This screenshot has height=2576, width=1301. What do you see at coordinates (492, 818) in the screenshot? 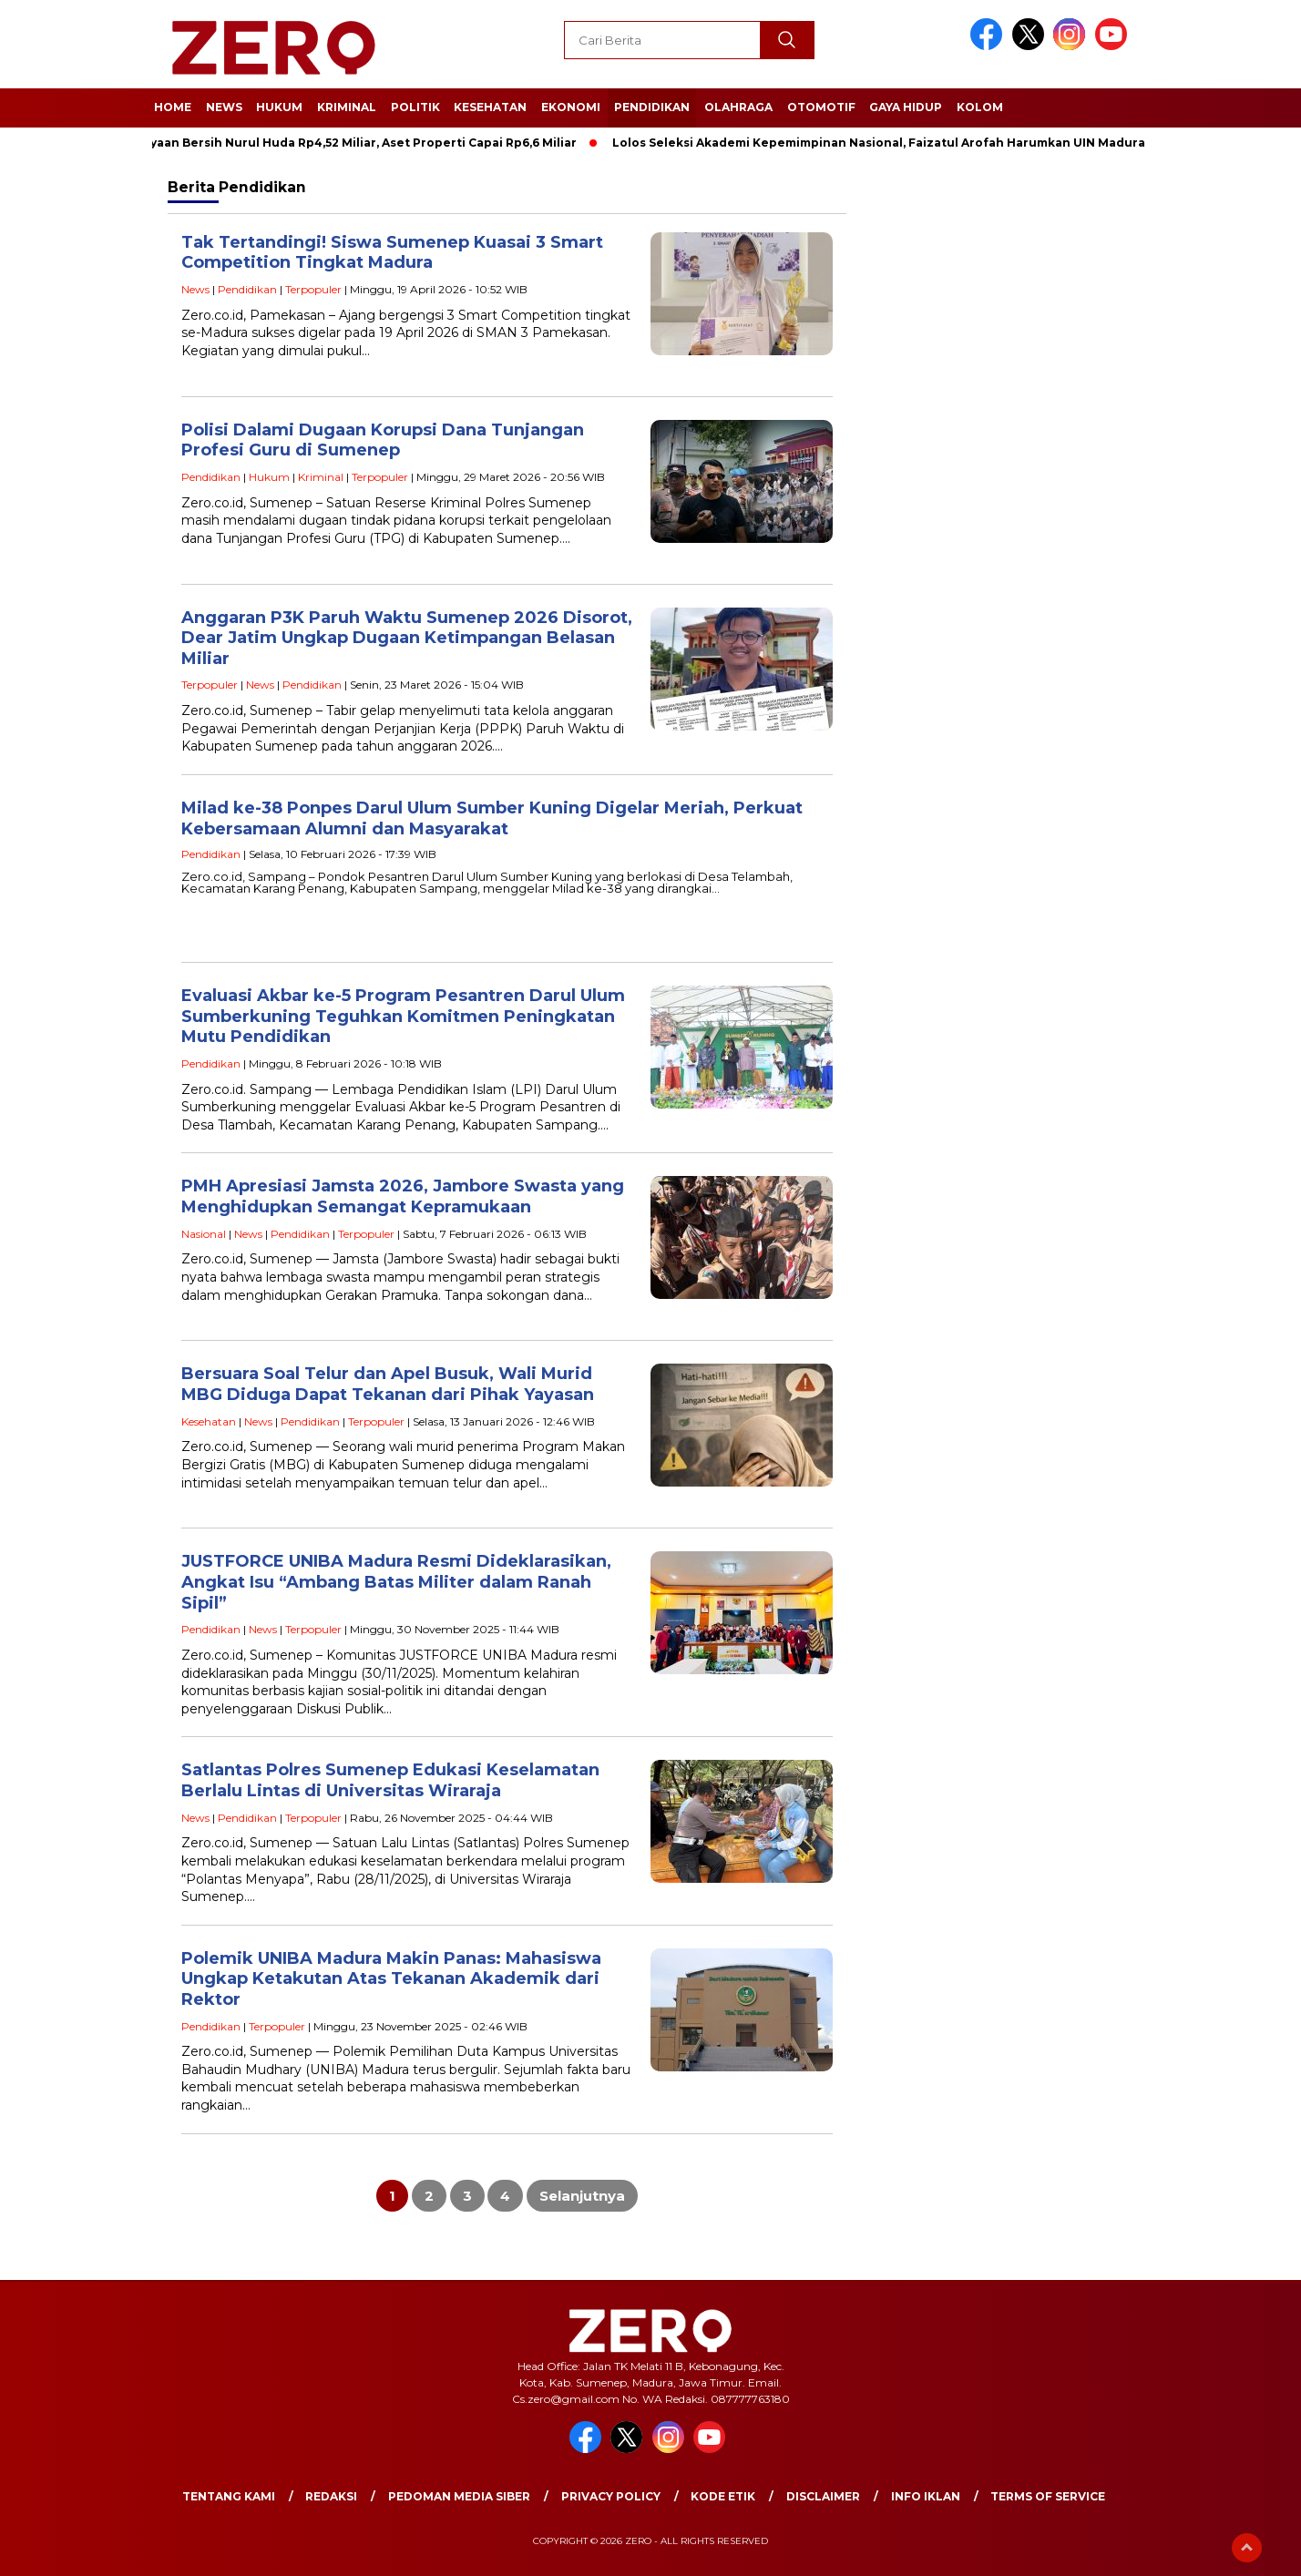
I see `Milad ke-38 Ponpes Darul Ulum Sumber Kuning Digelar Meriah, Perkuat Kebersamaan Alumni dan Masyarakat` at bounding box center [492, 818].